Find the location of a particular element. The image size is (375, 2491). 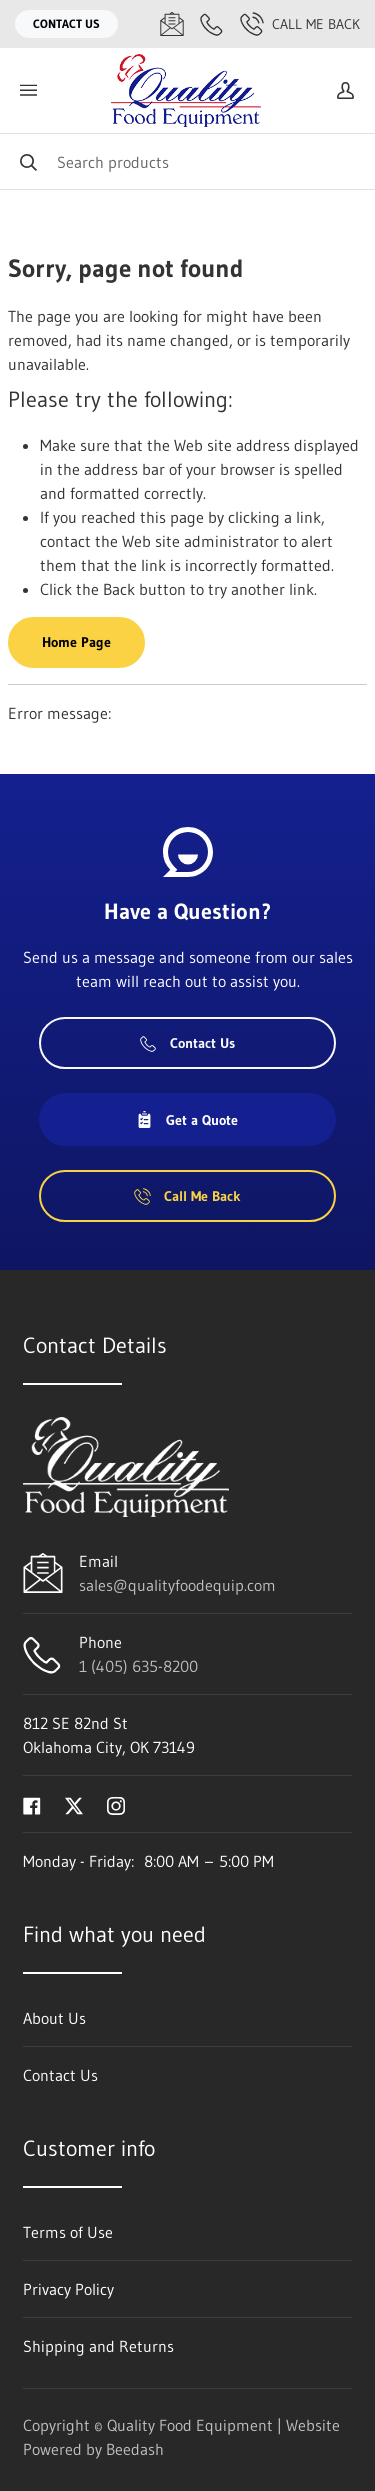

Contact Us is located at coordinates (66, 23).